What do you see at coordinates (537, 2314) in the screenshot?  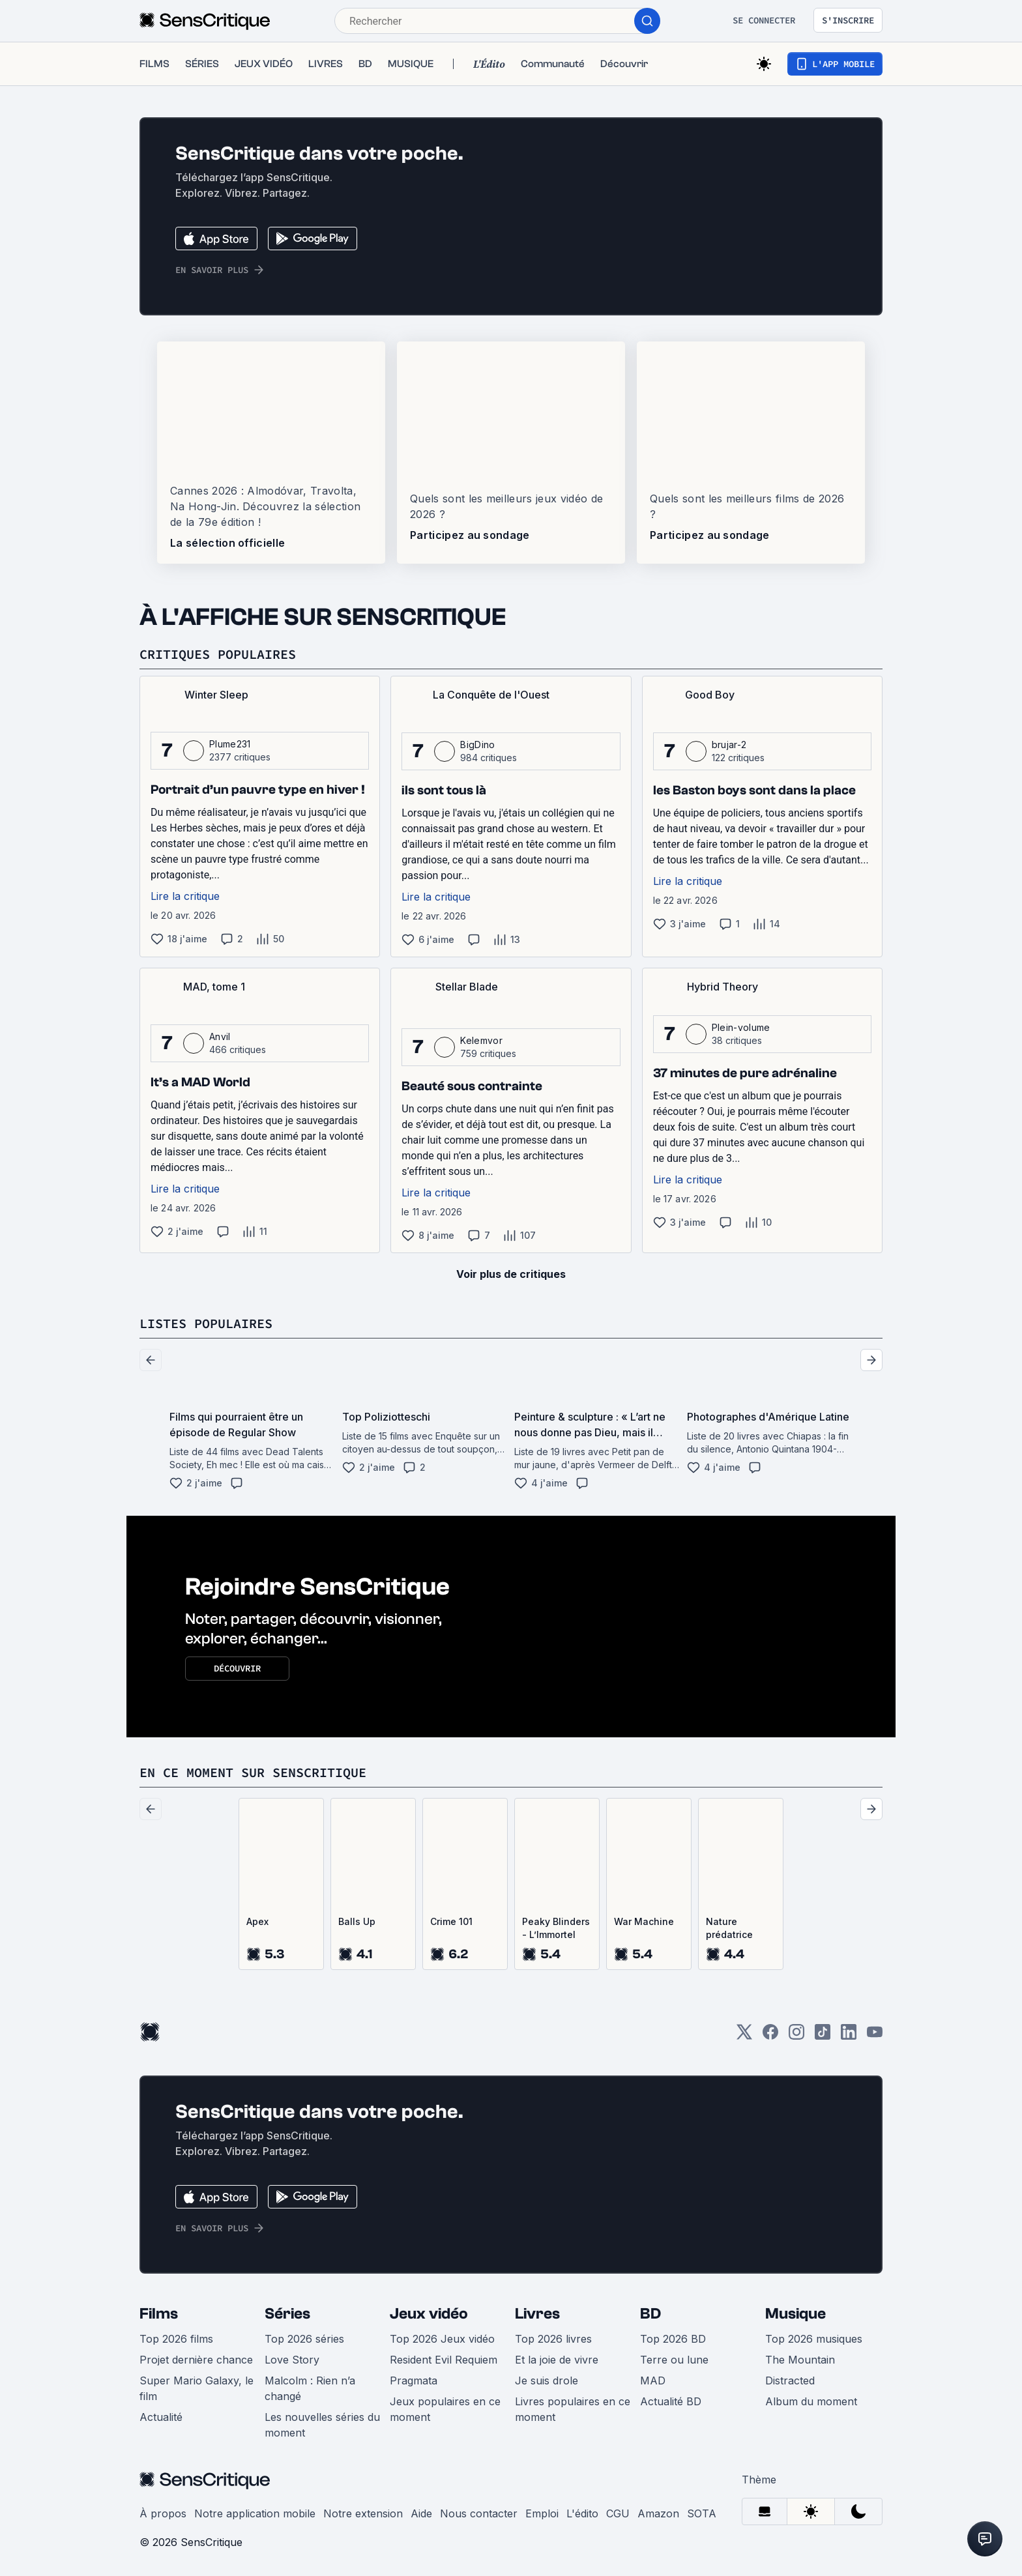 I see `Livres` at bounding box center [537, 2314].